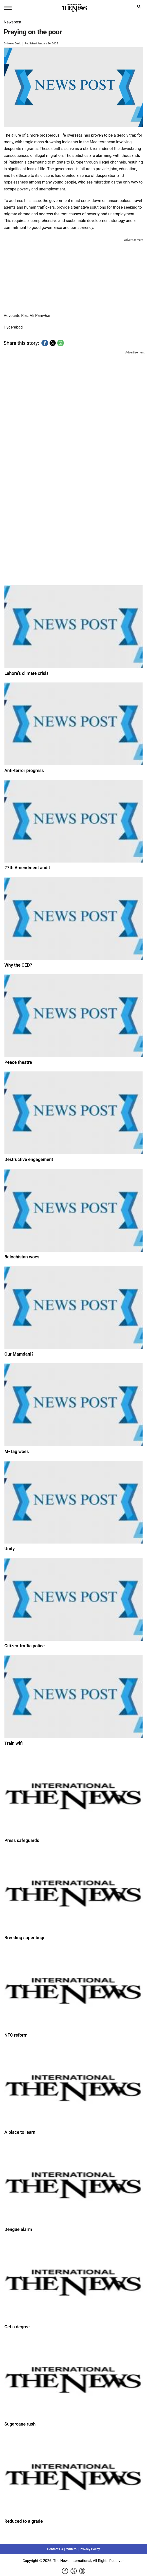 This screenshot has width=147, height=2576. I want to click on Contact Us, so click(55, 2549).